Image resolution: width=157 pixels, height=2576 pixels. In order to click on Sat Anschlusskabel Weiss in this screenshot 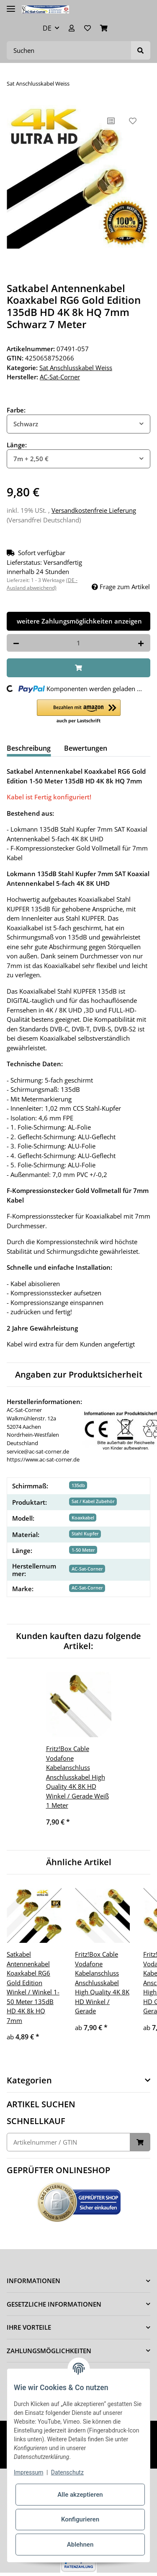, I will do `click(75, 367)`.